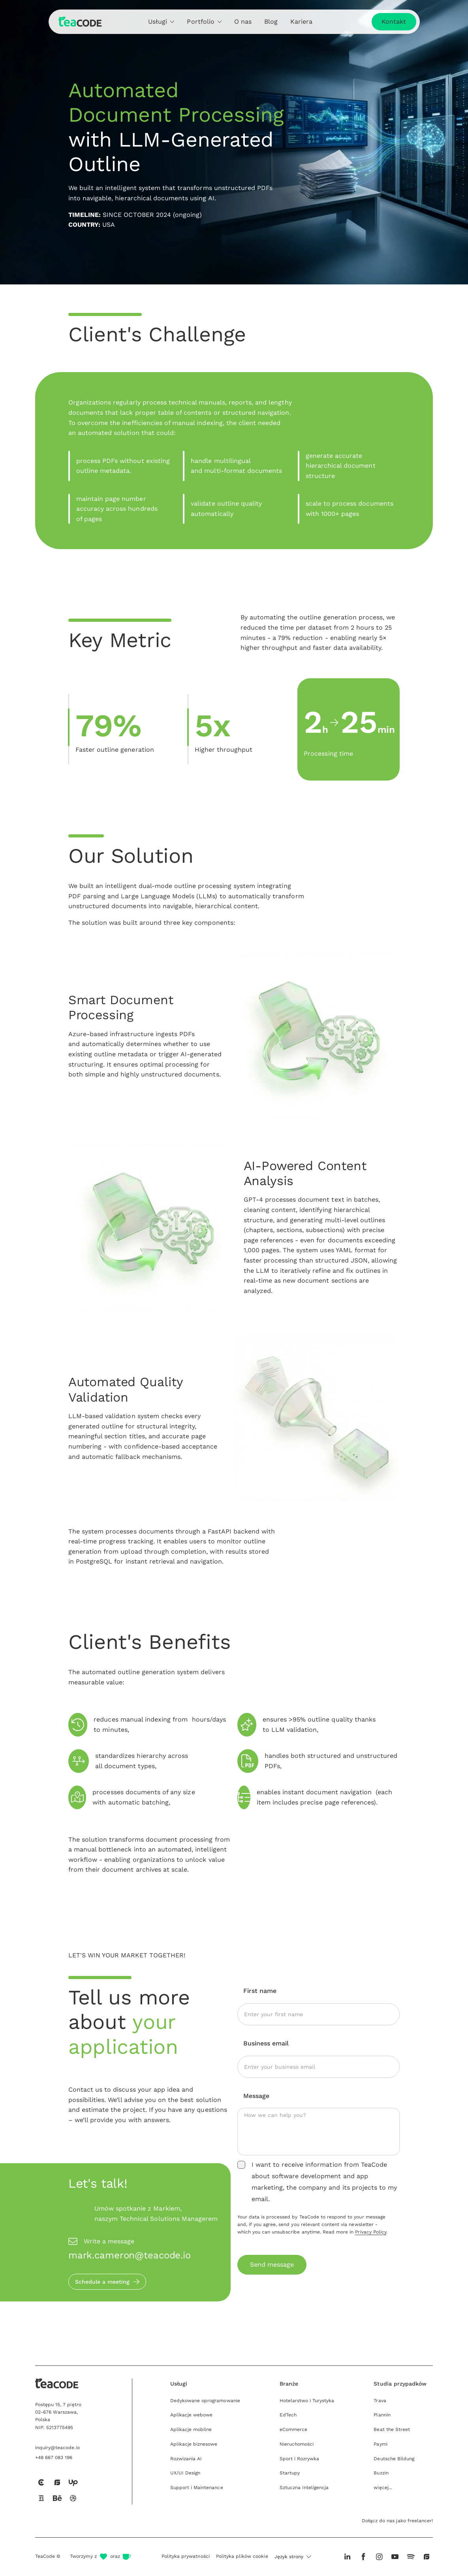 This screenshot has height=2576, width=468. What do you see at coordinates (54, 2457) in the screenshot?
I see `+48 667 083 196` at bounding box center [54, 2457].